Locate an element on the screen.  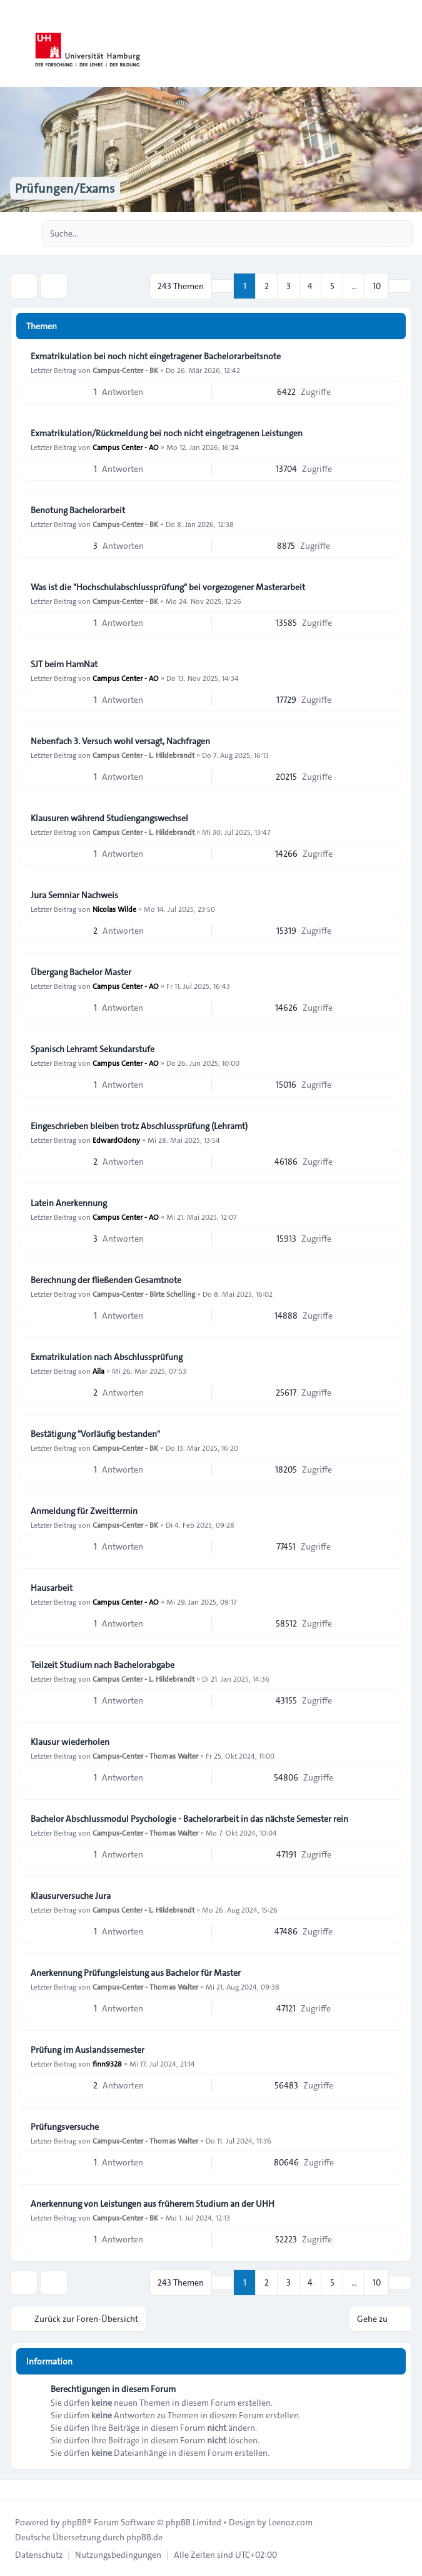
Eingeschrieben bleiben trotz Abschlussprüfung (Lehramt) is located at coordinates (139, 1126).